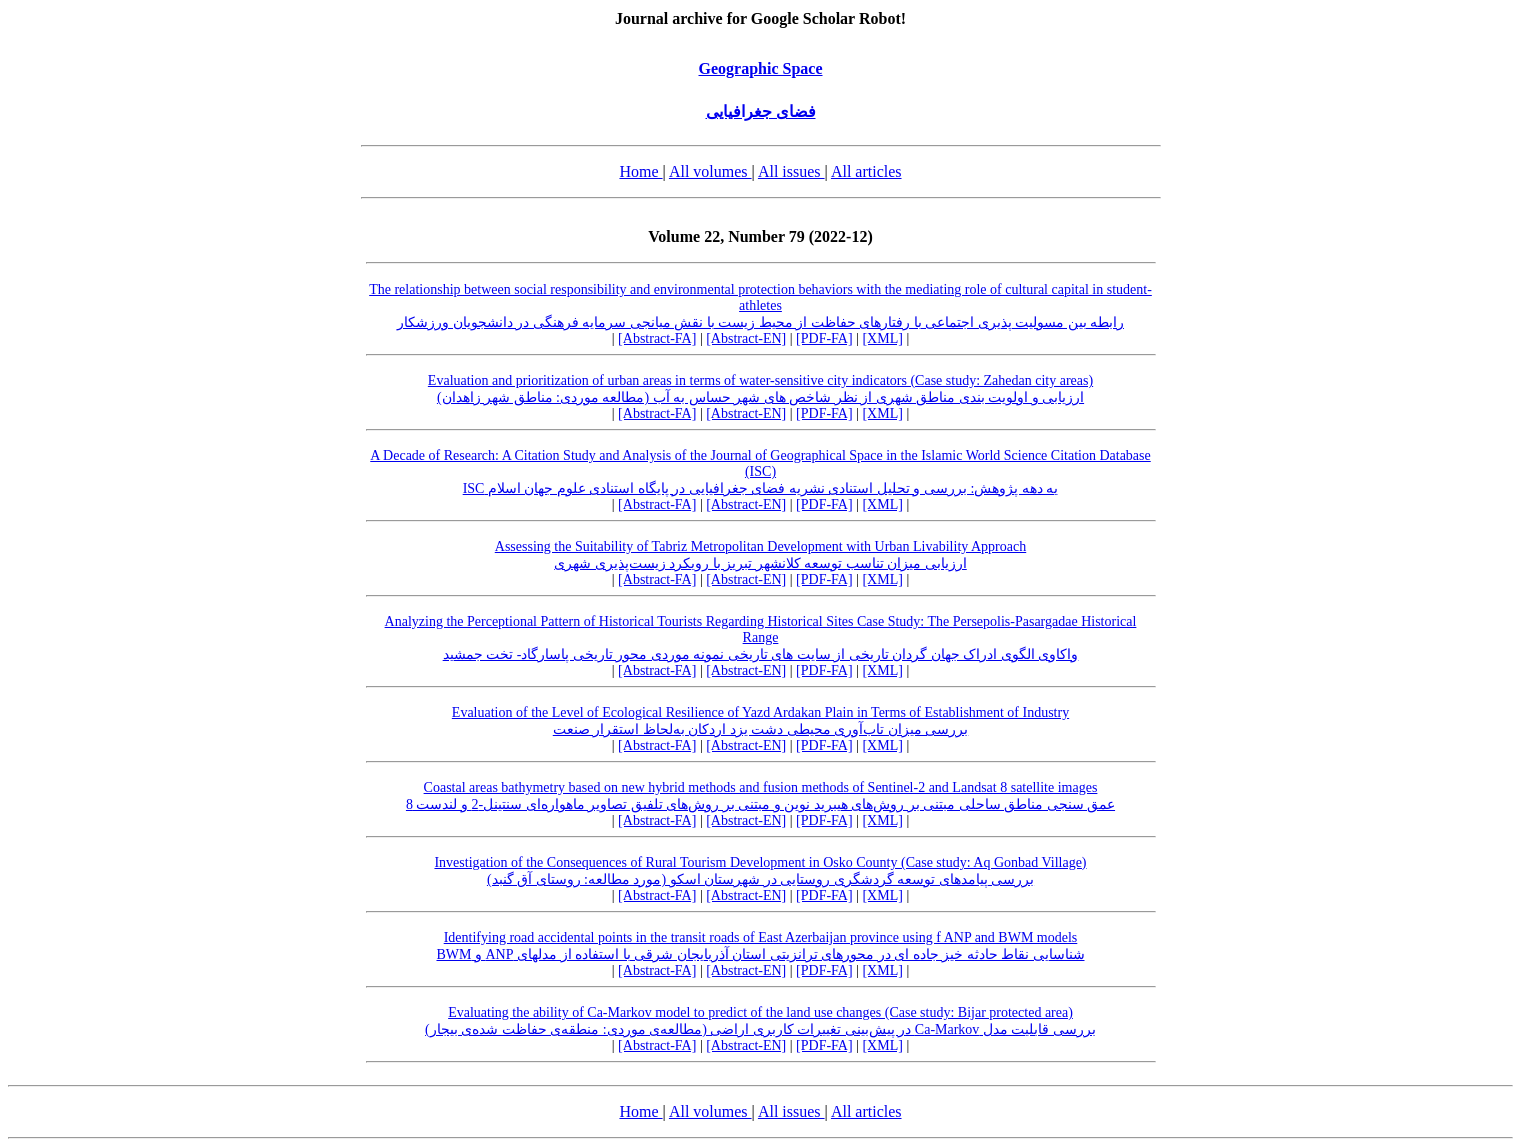  What do you see at coordinates (824, 338) in the screenshot?
I see `[PDF-FA]` at bounding box center [824, 338].